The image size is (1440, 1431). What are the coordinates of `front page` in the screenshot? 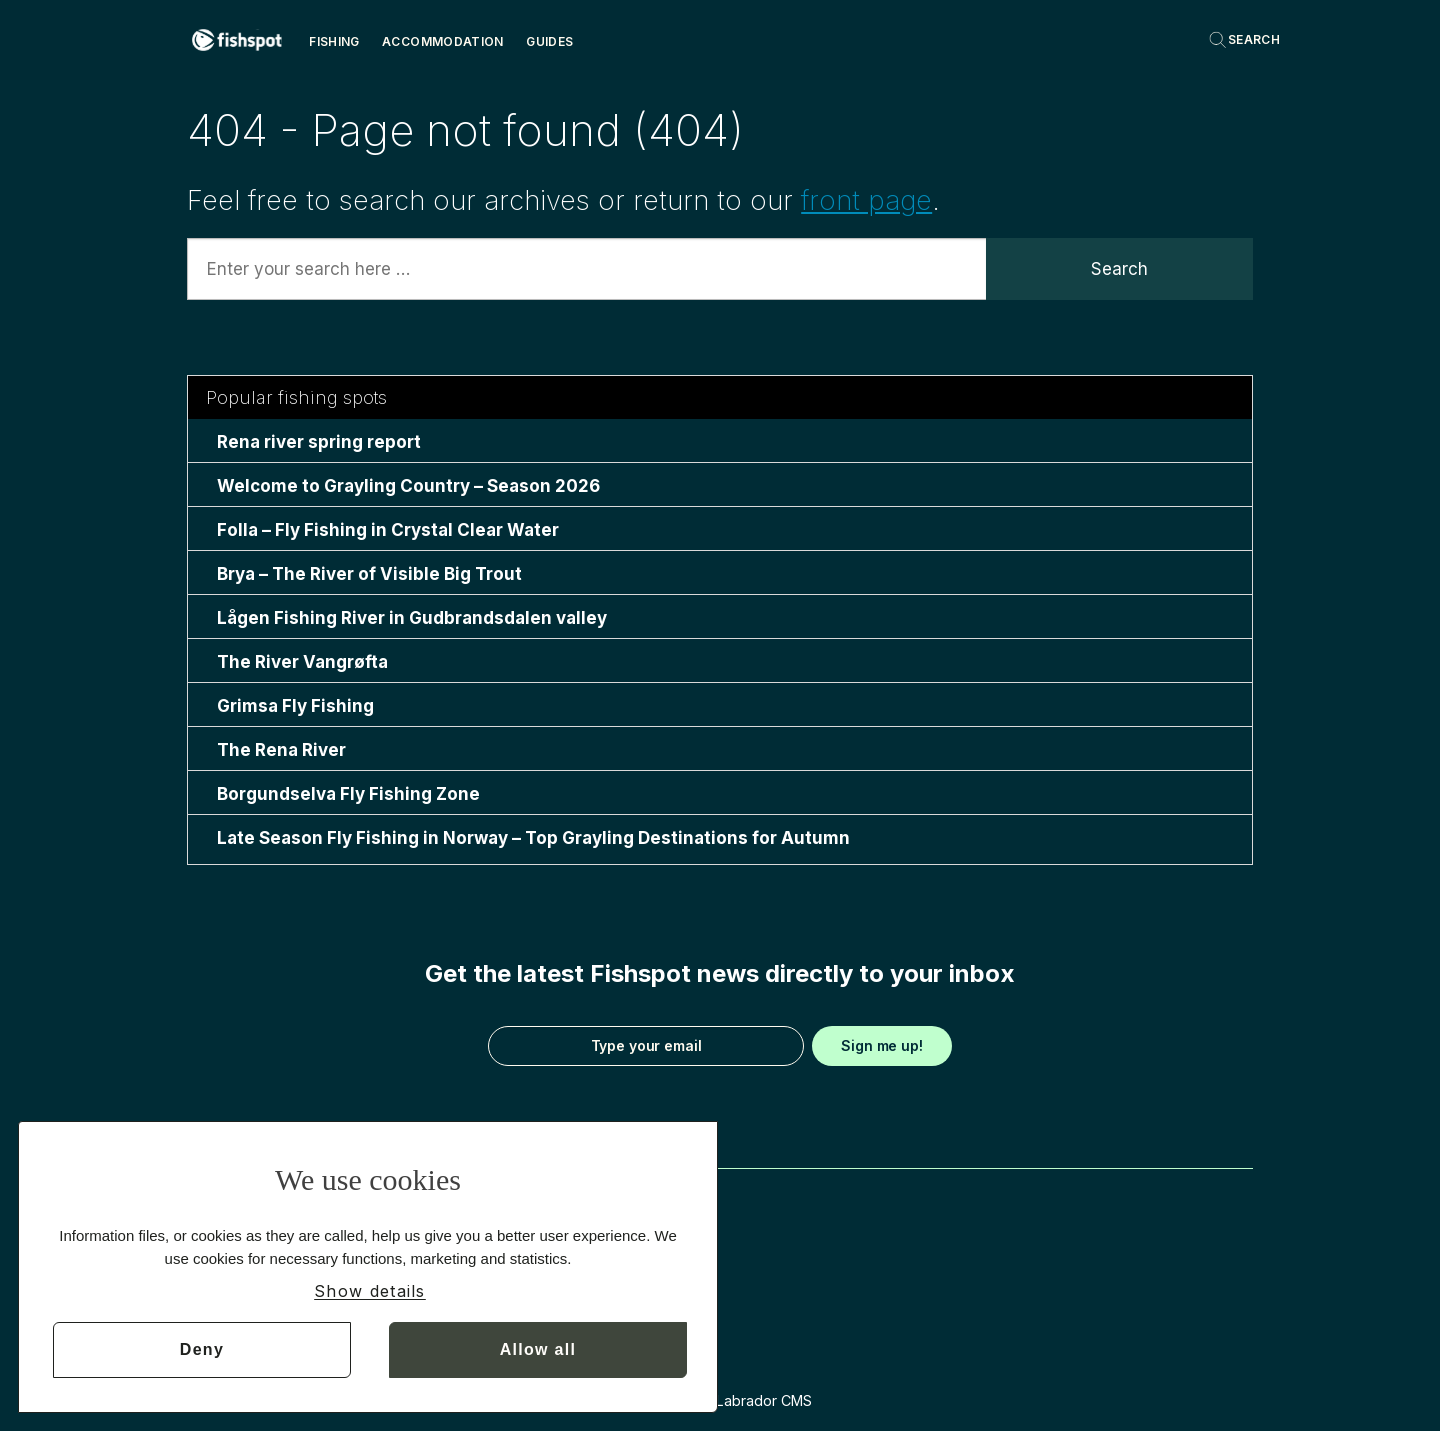 It's located at (866, 200).